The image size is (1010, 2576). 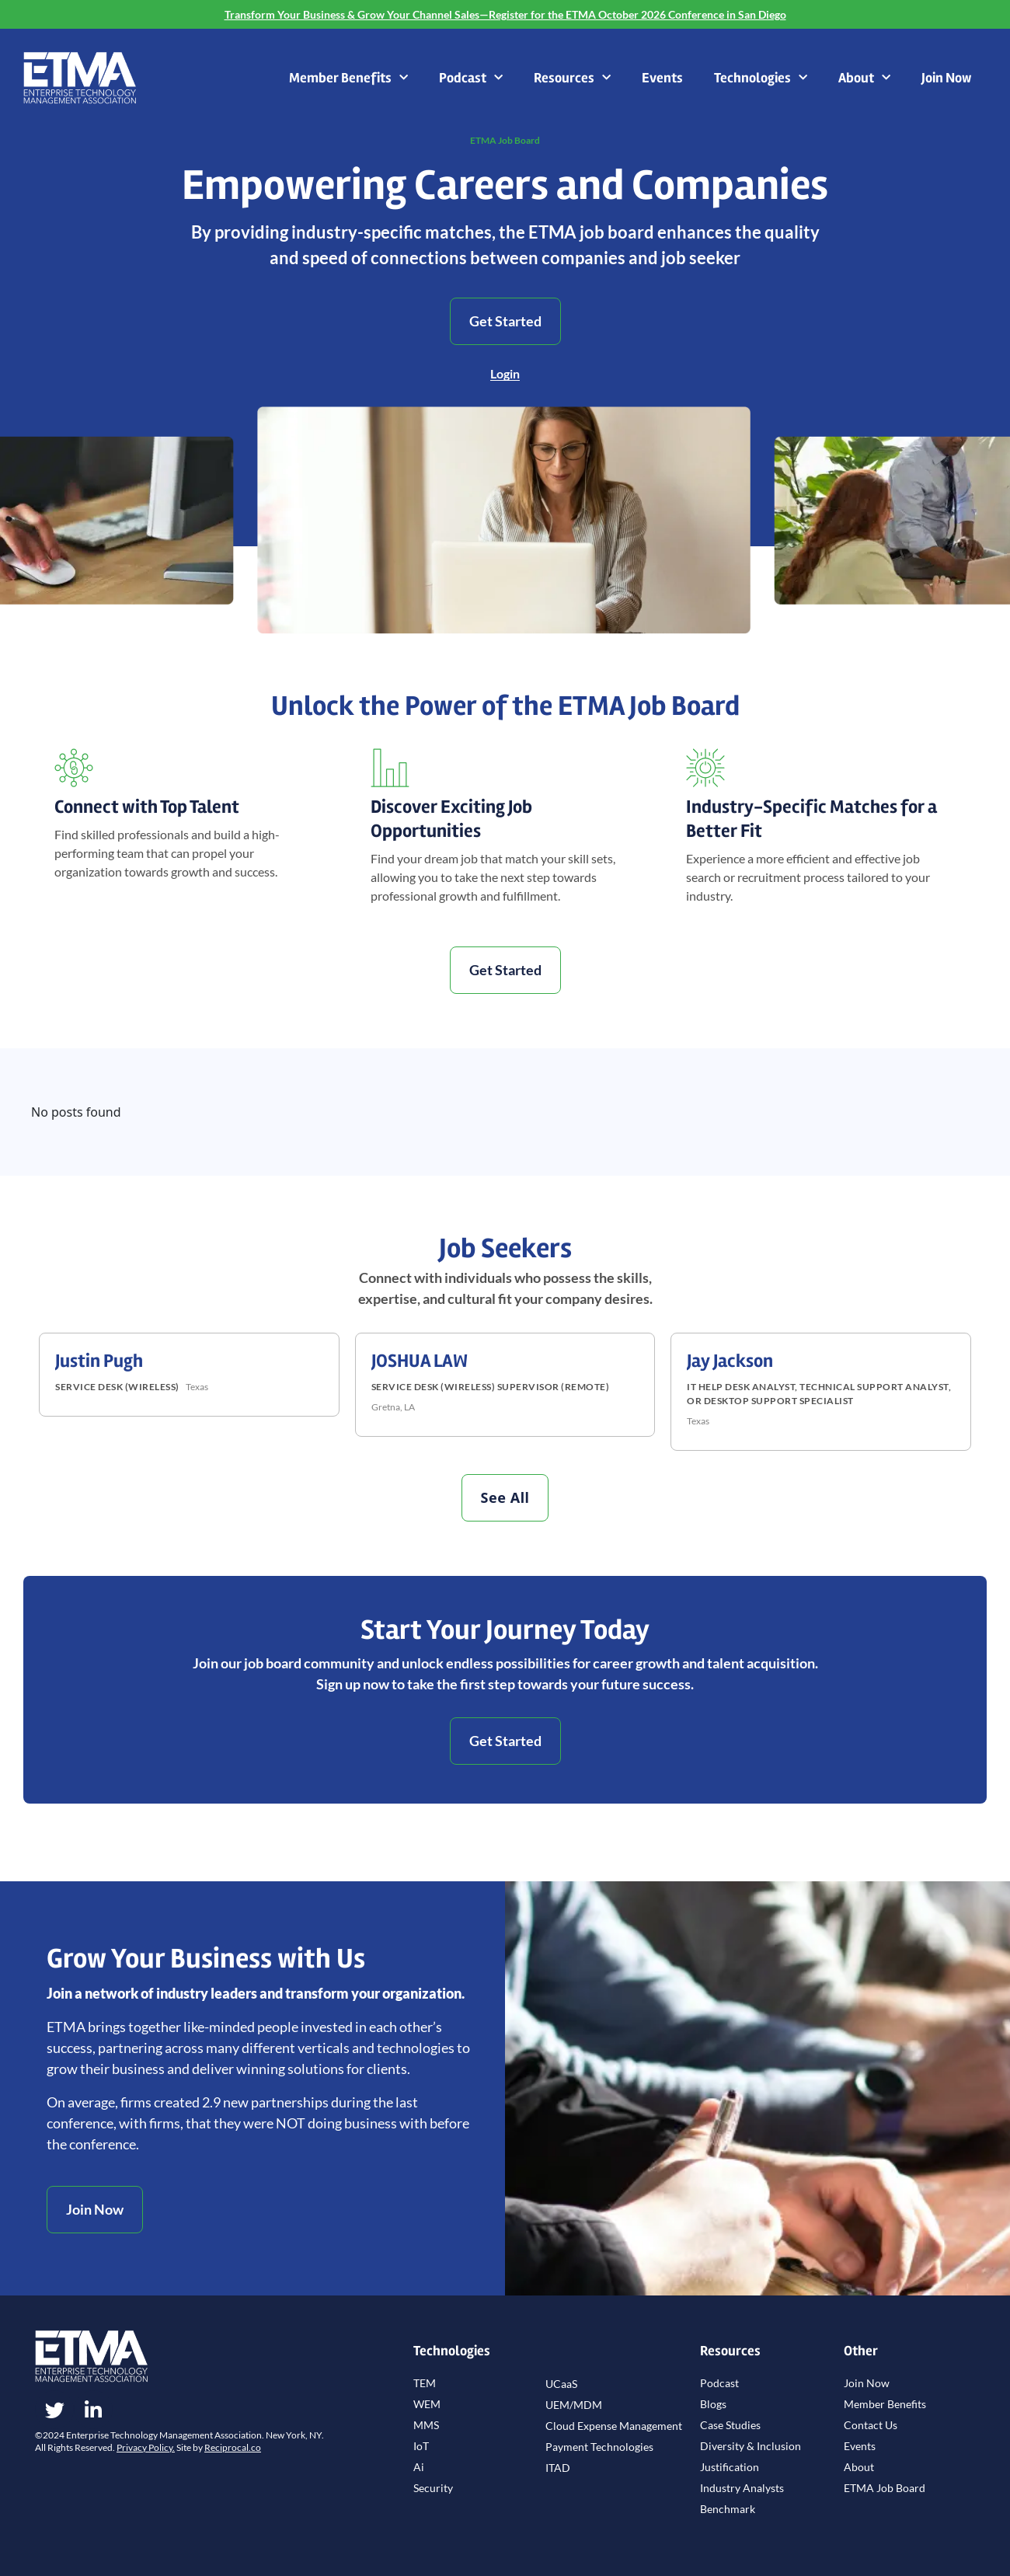 What do you see at coordinates (662, 77) in the screenshot?
I see `Events` at bounding box center [662, 77].